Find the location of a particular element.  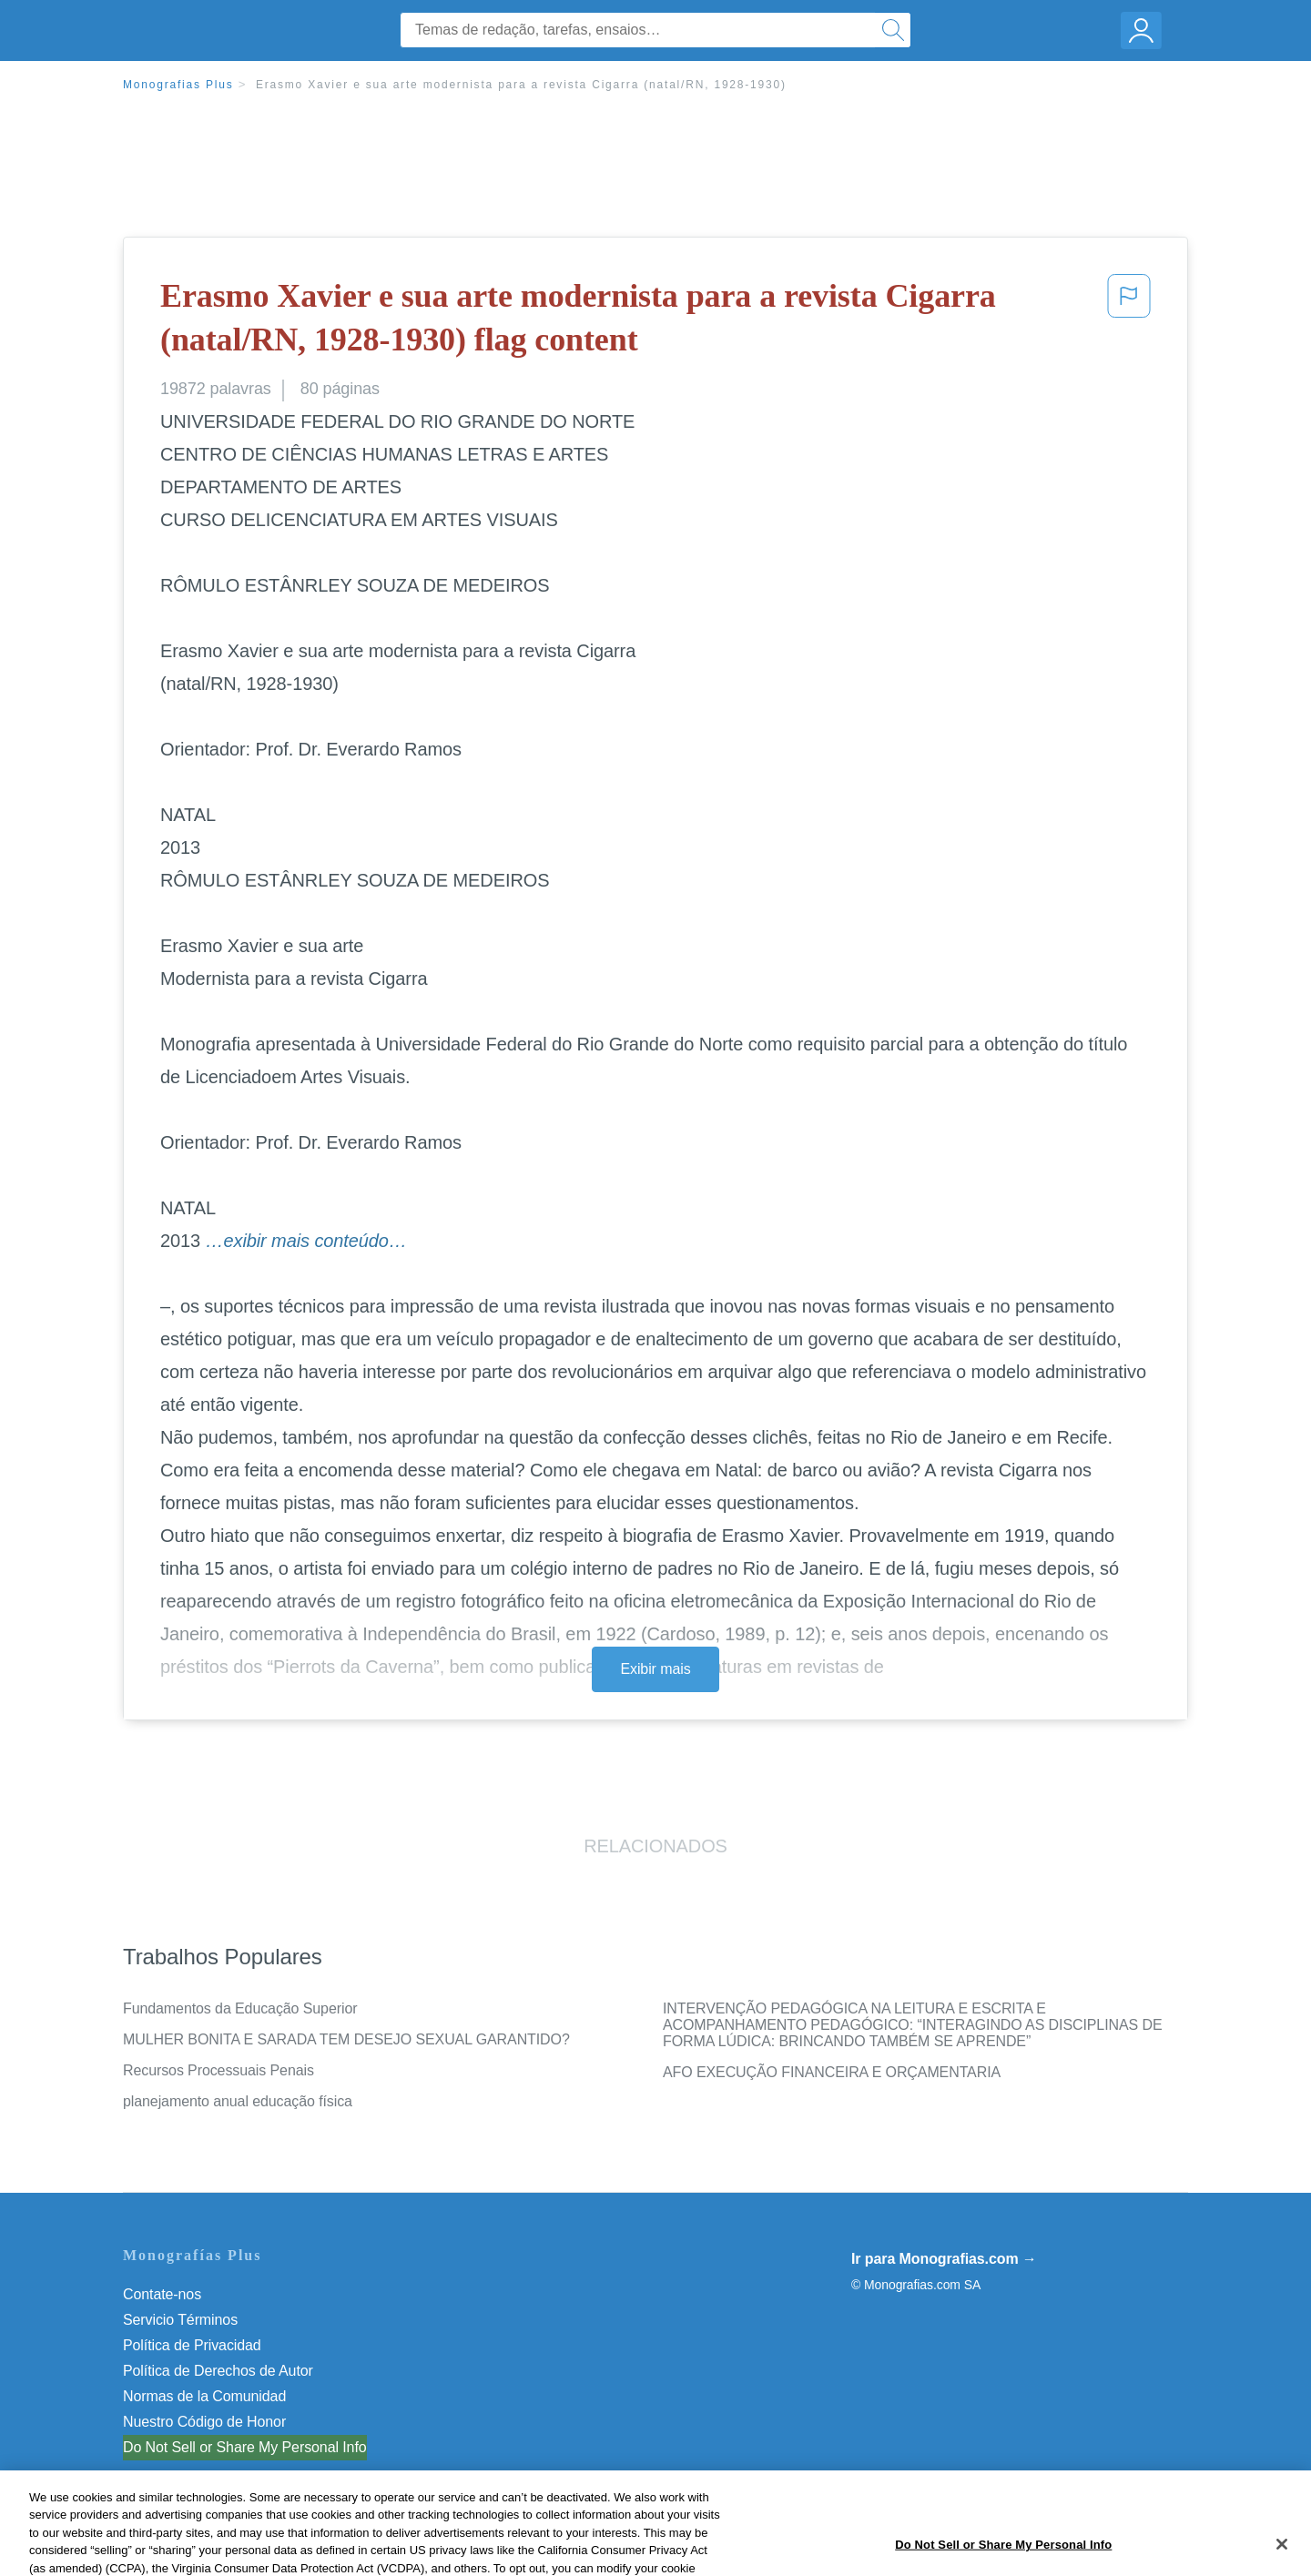

Erasmo Xavier e sua arte modernista para a revista Cigarra (natal/RN, 1928-1930) is located at coordinates (521, 84).